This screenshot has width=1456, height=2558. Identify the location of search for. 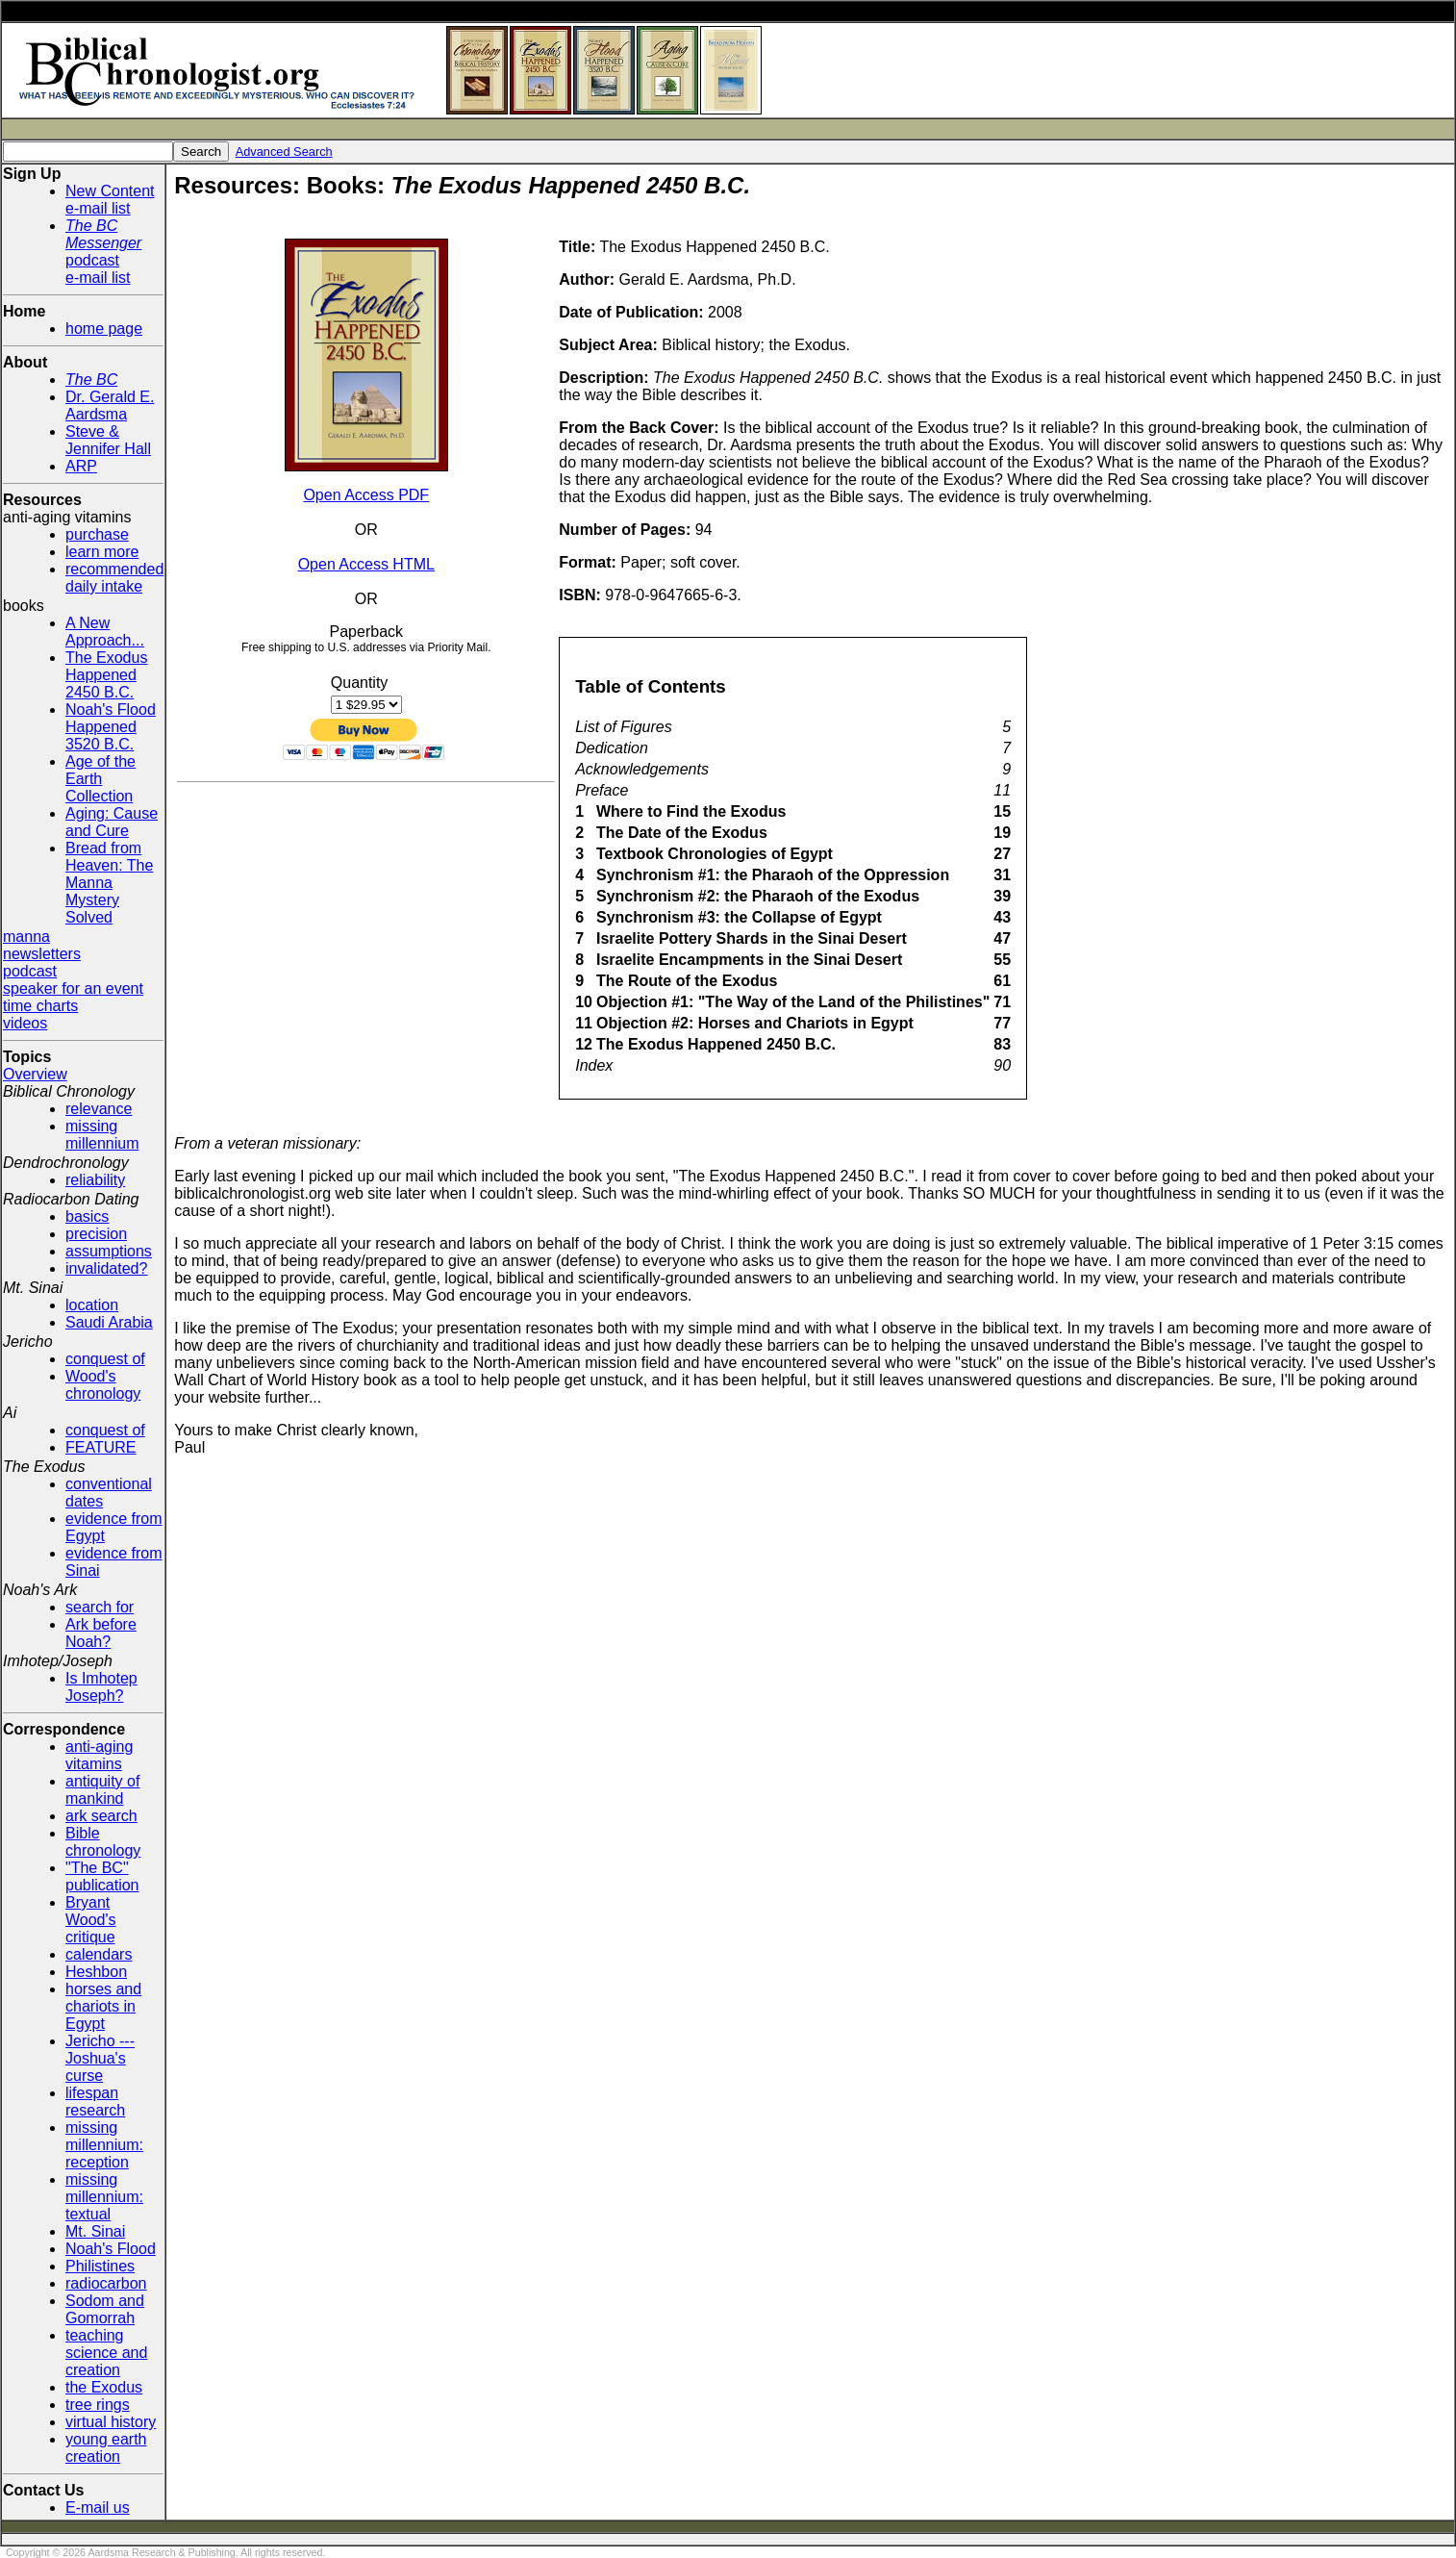
(99, 1607).